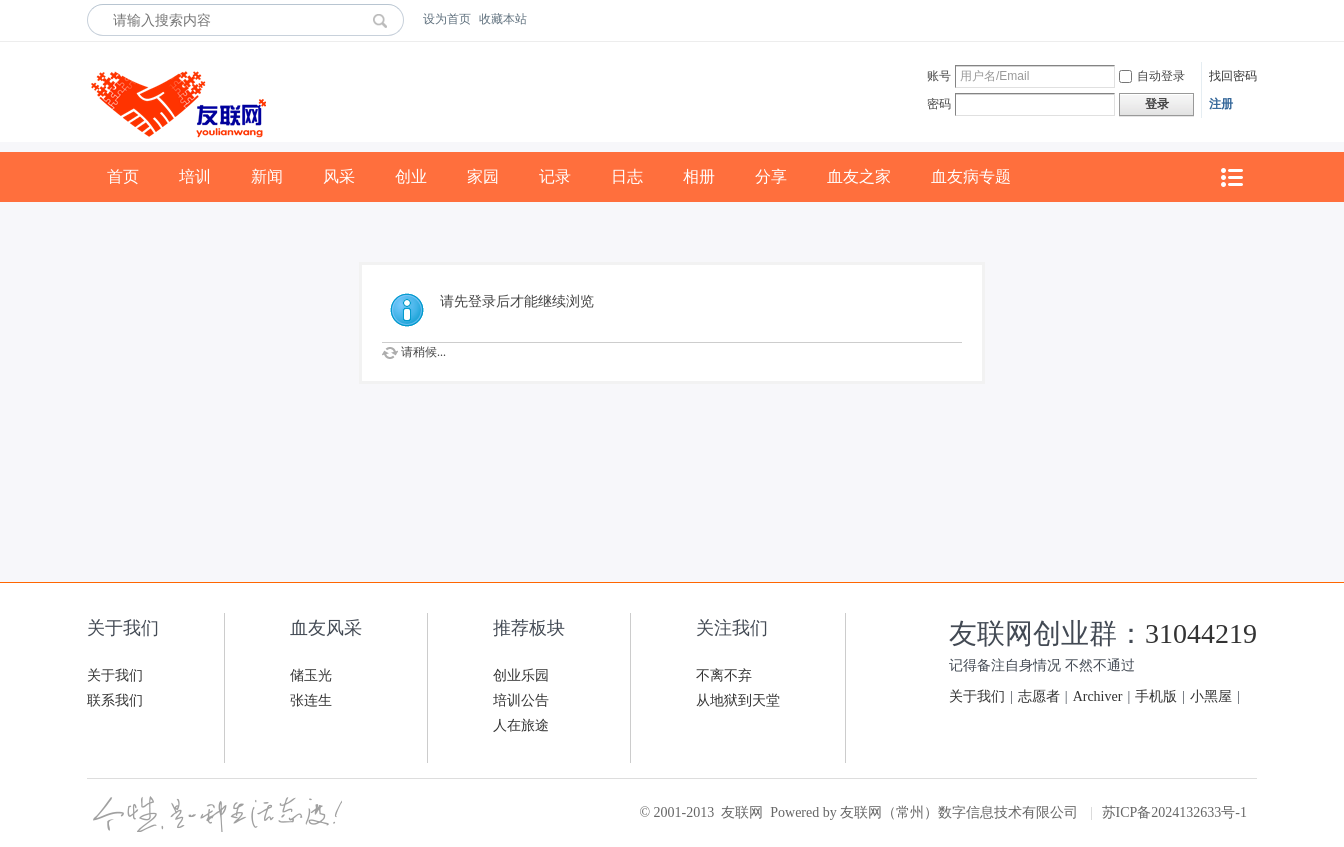  Describe the element at coordinates (195, 176) in the screenshot. I see `培训` at that location.